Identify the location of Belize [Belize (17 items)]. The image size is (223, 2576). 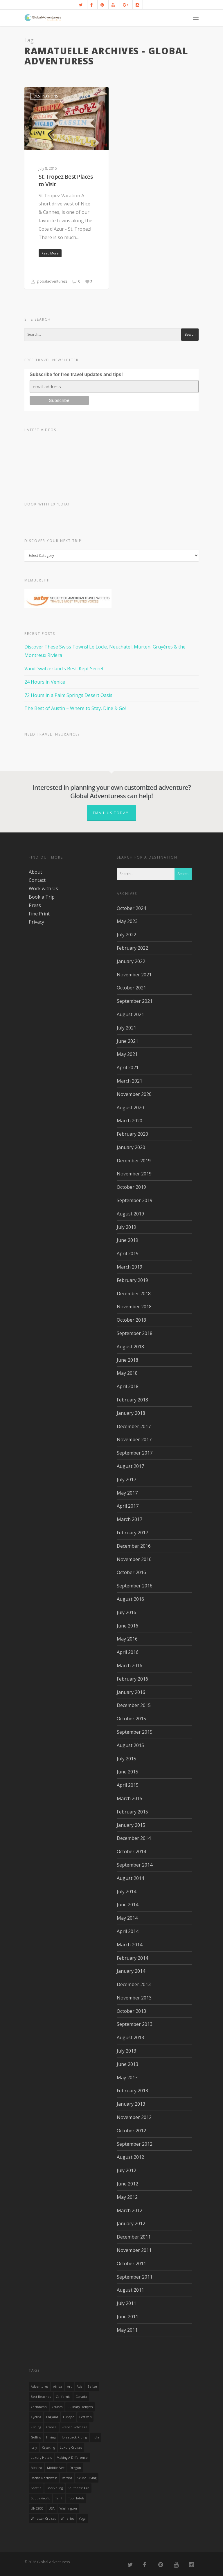
(92, 2386).